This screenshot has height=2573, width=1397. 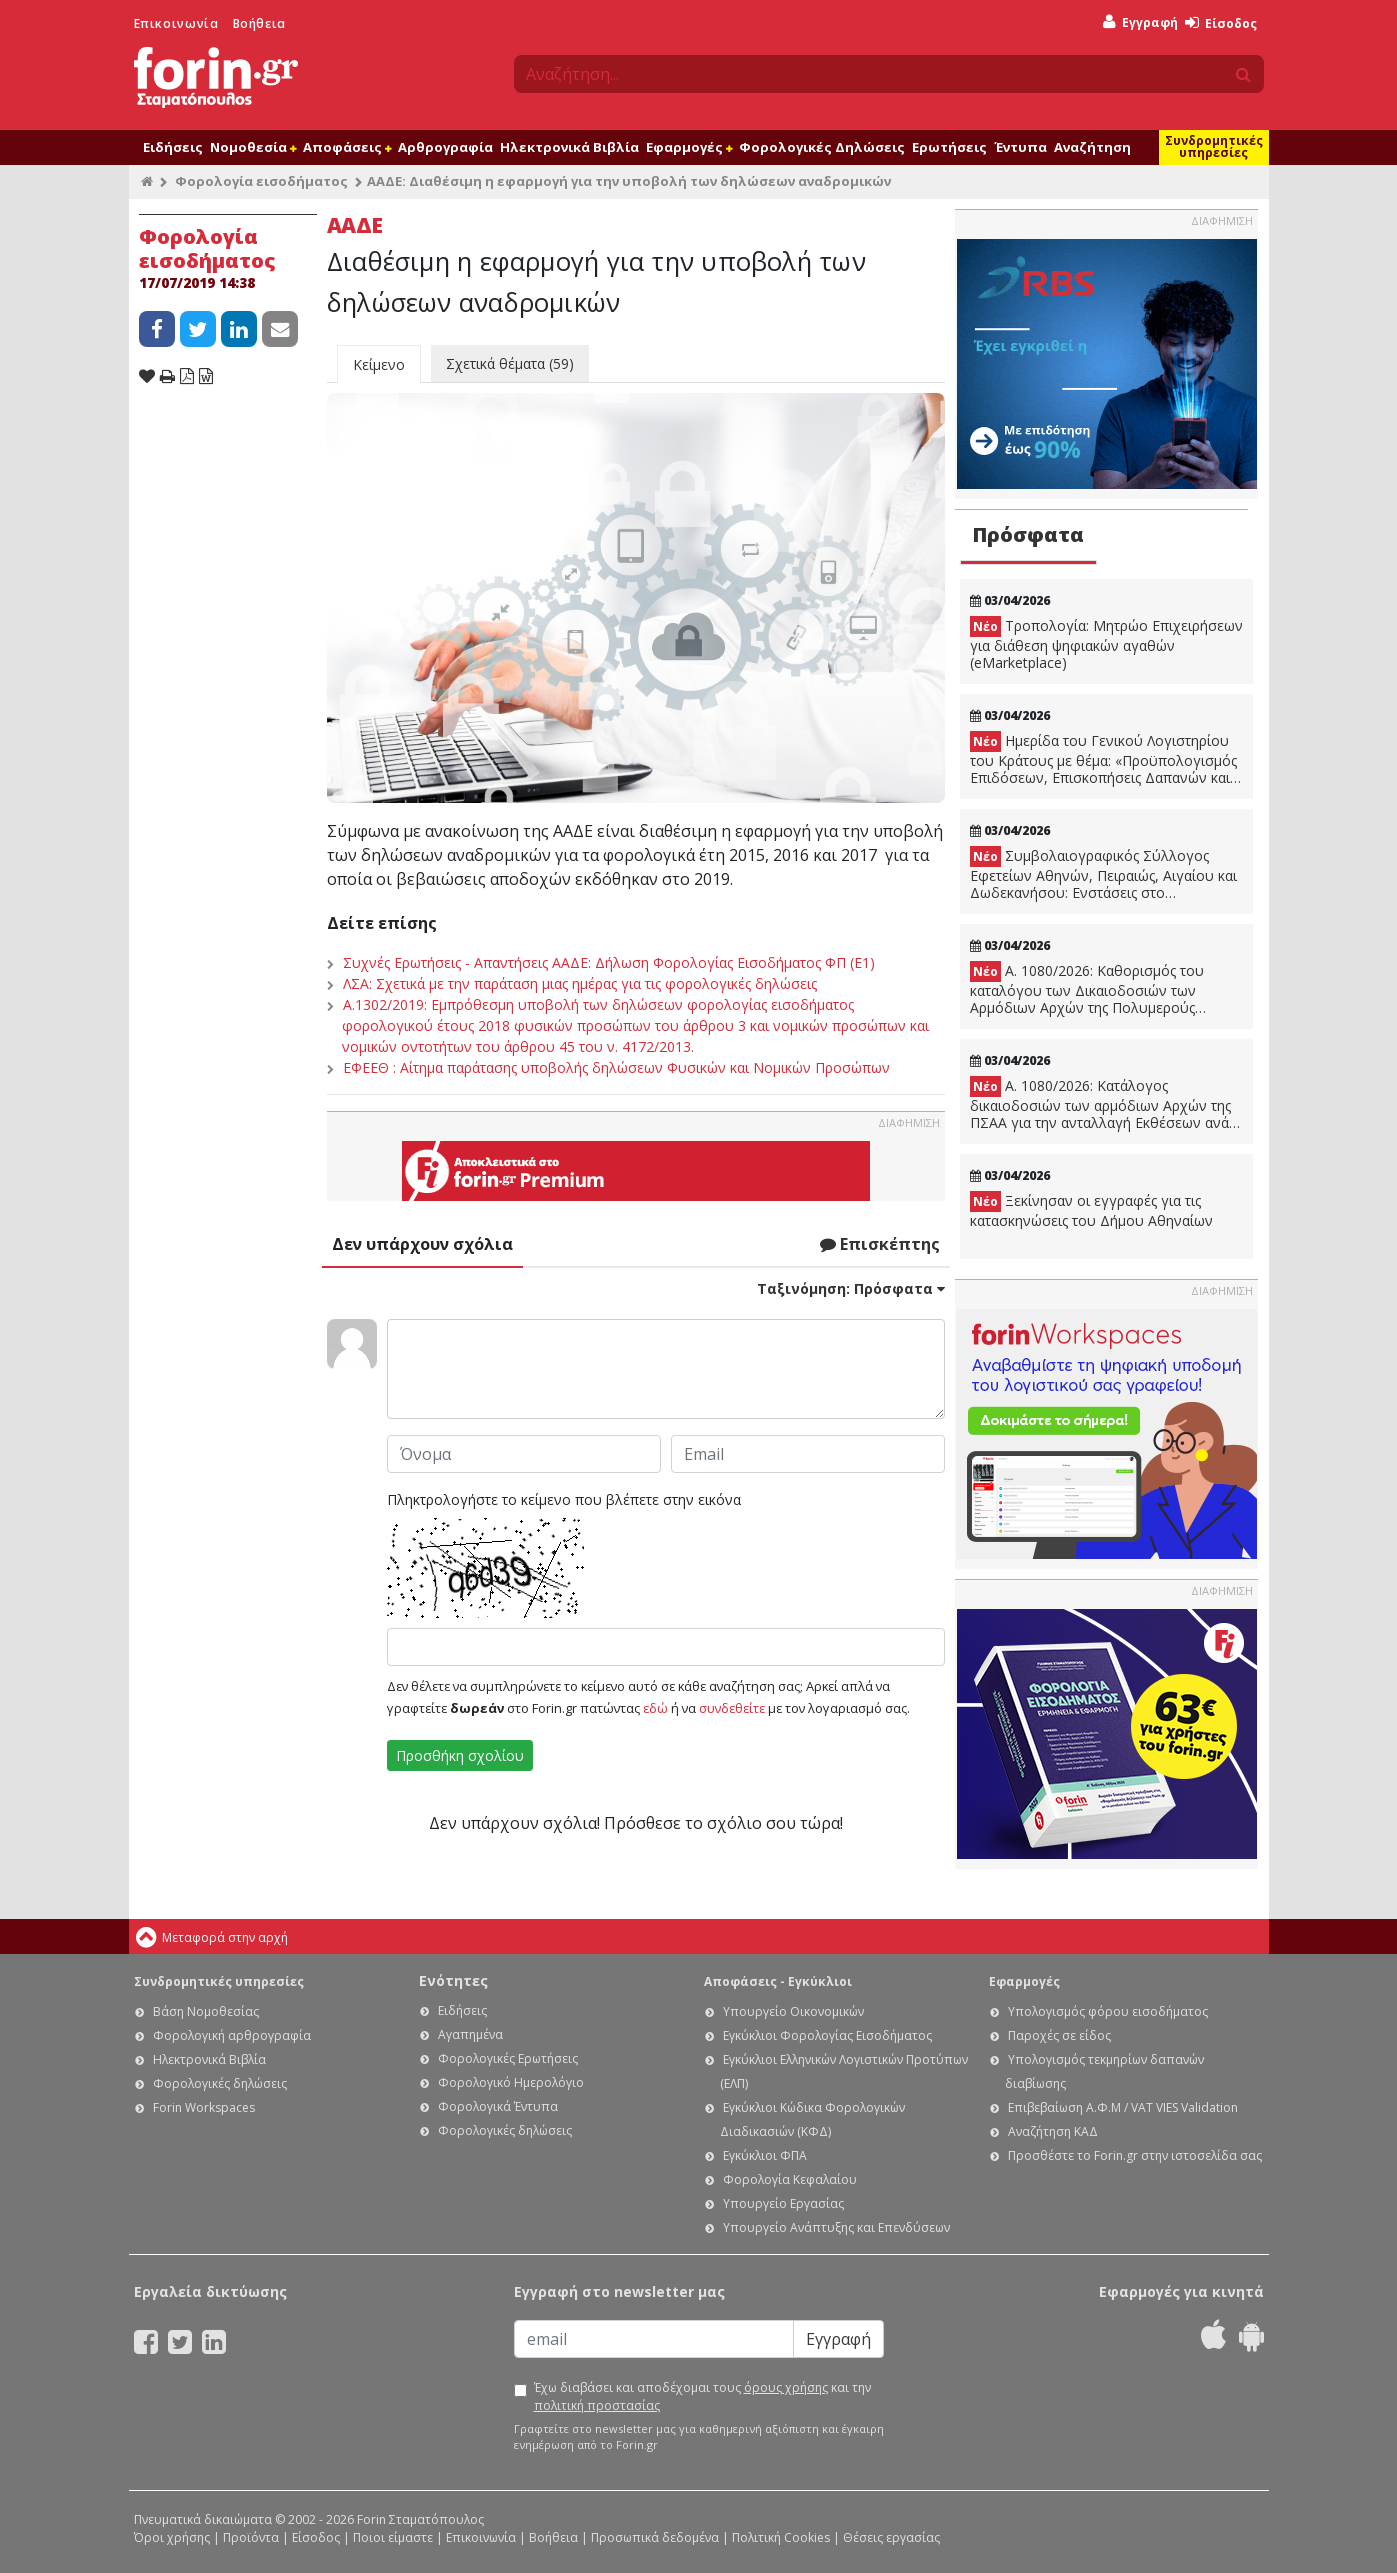 I want to click on Α. 1080/2026: Κατάλογος δικαιοδοσιών των αρμόδιων Αρχών της ΠΣΑΑ για την ανταλλαγή Εκθέσεων ανά Χώρα, so click(x=1100, y=1104).